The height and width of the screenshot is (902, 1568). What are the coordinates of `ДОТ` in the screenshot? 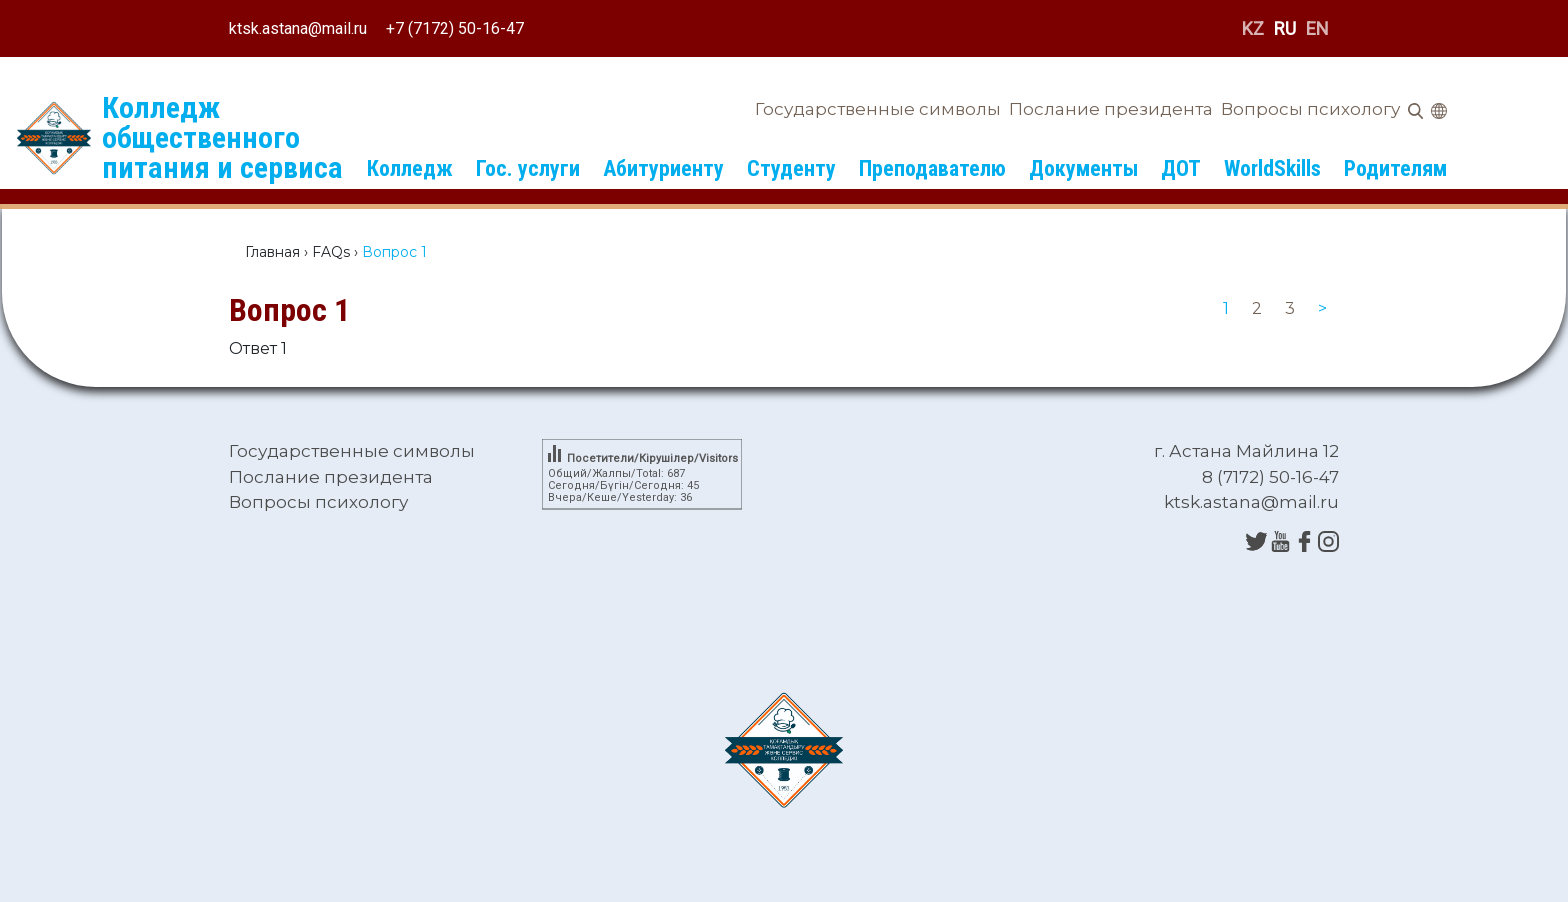 It's located at (1181, 168).